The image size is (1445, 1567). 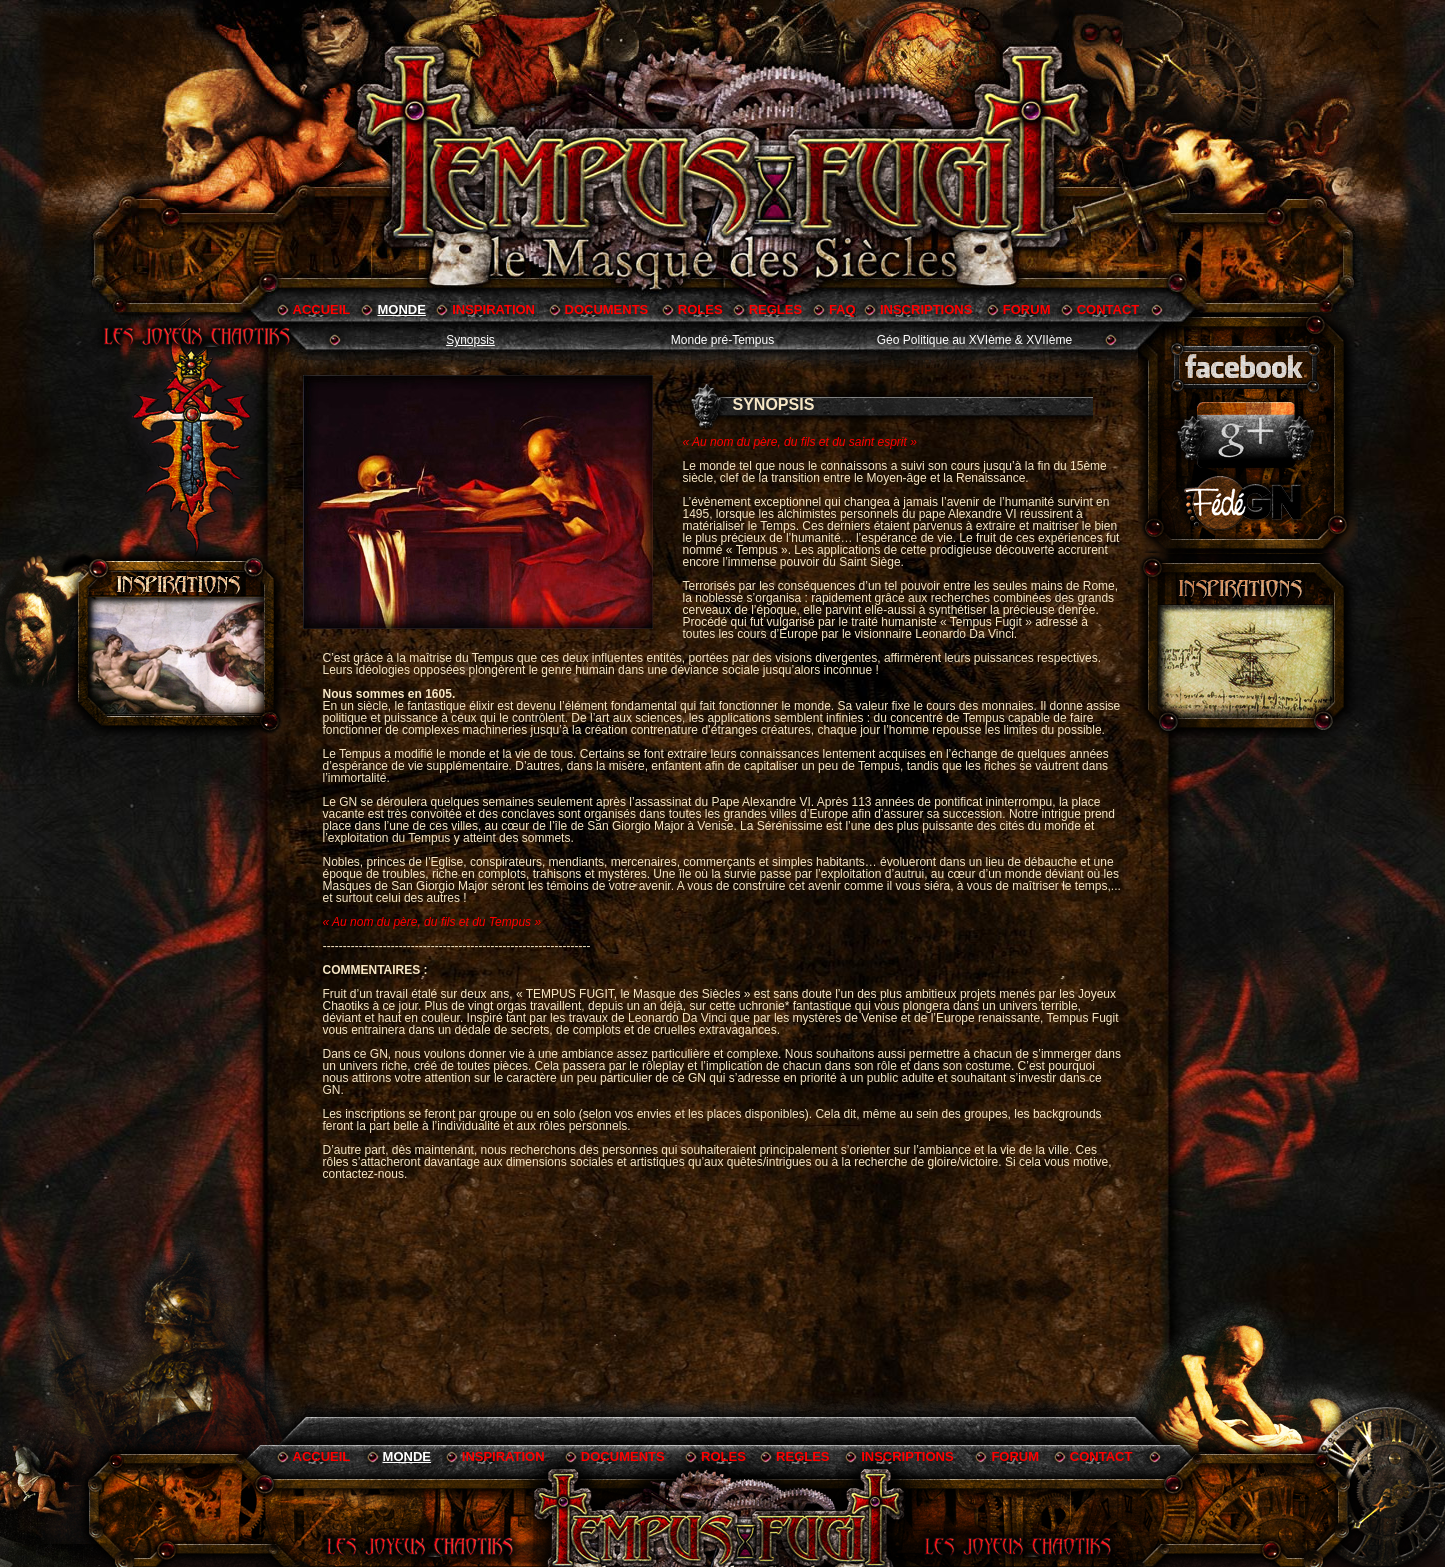 I want to click on MONDE, so click(x=401, y=309).